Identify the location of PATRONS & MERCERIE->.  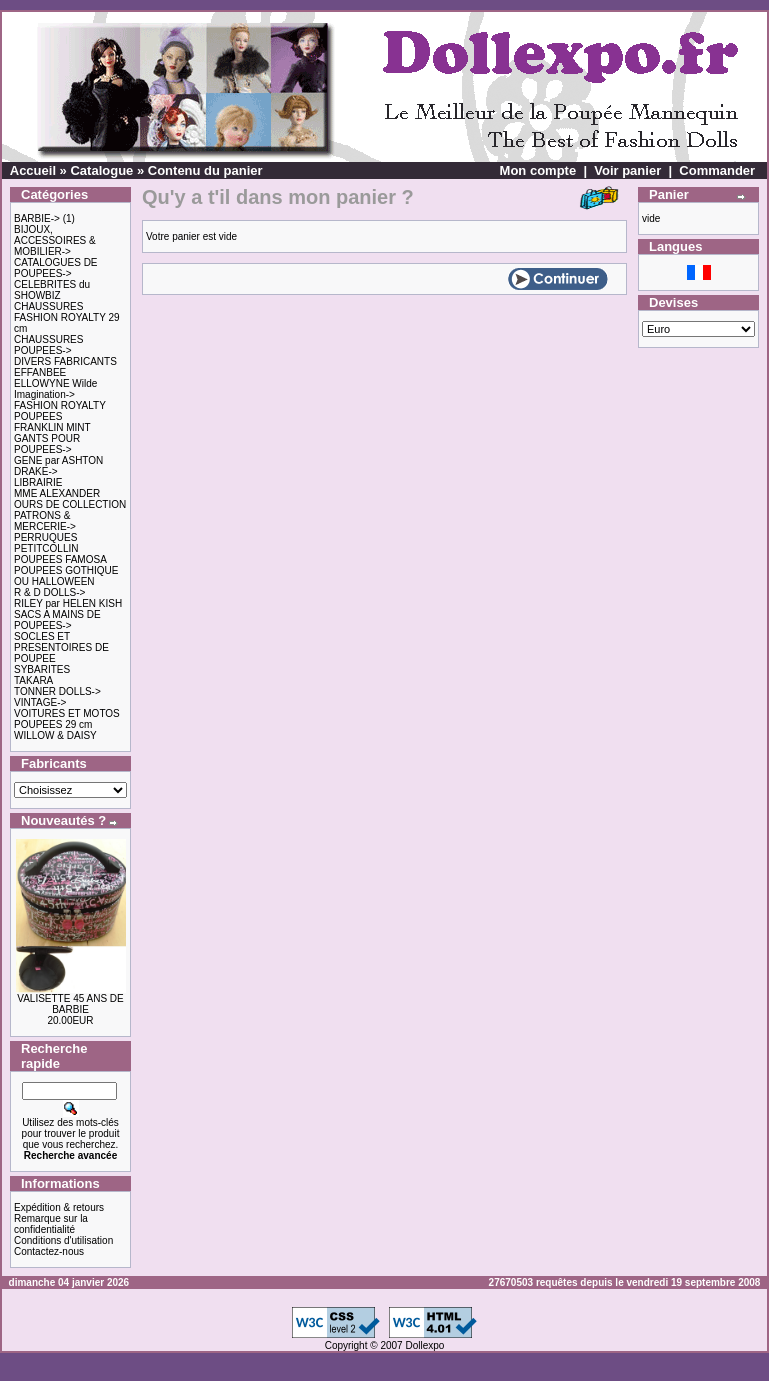
(45, 521).